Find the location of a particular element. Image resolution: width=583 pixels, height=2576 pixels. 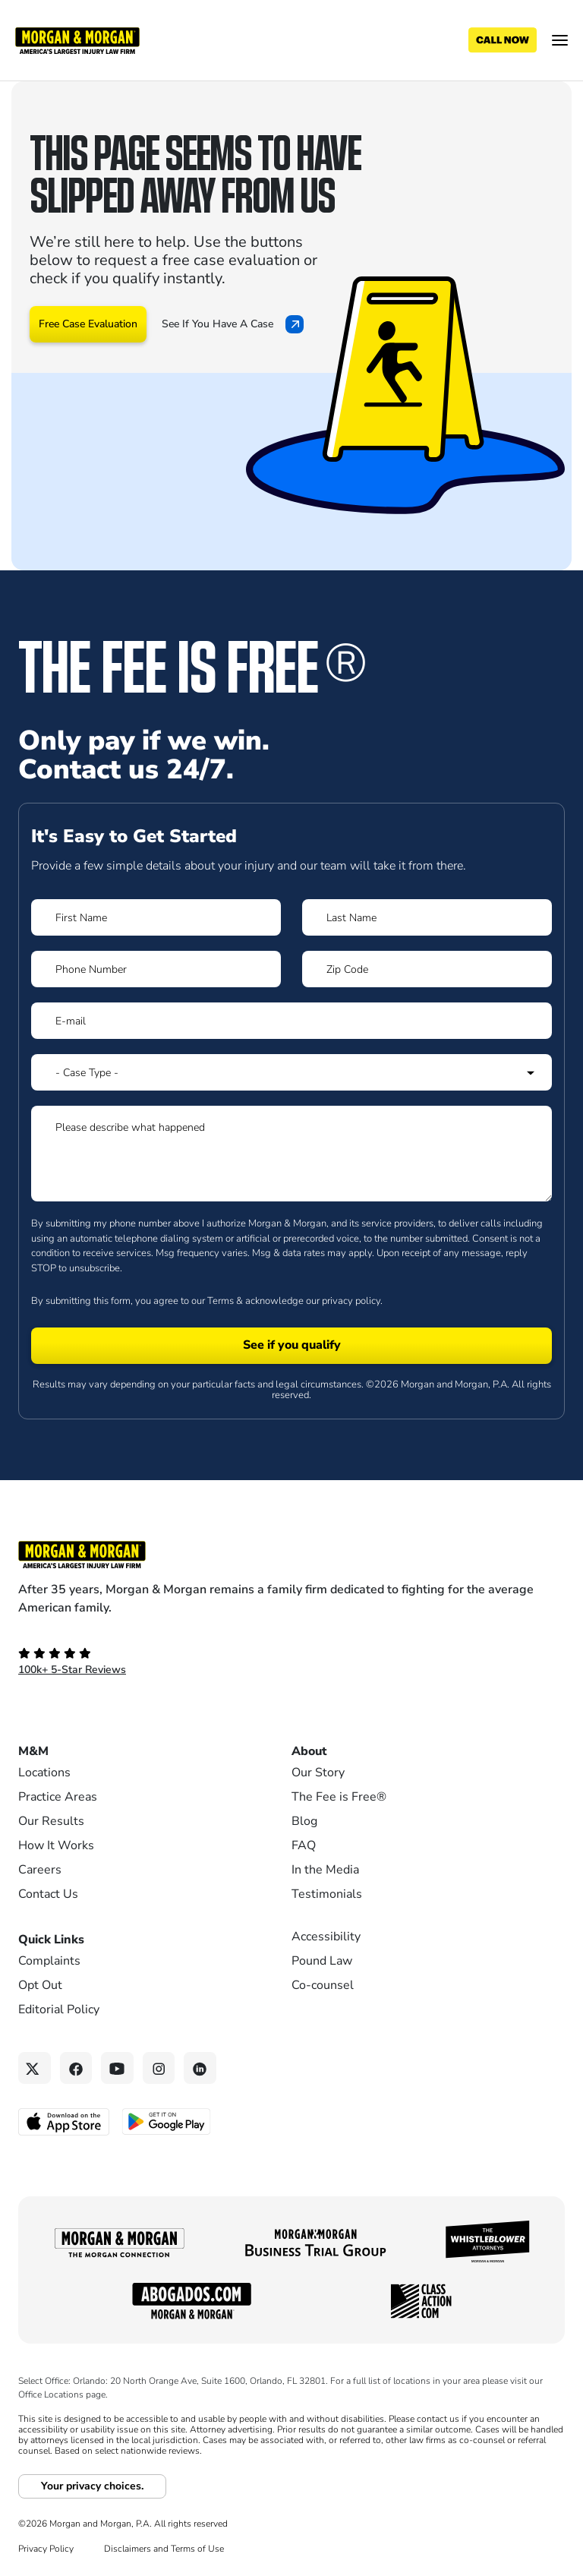

Co-counsel is located at coordinates (323, 1985).